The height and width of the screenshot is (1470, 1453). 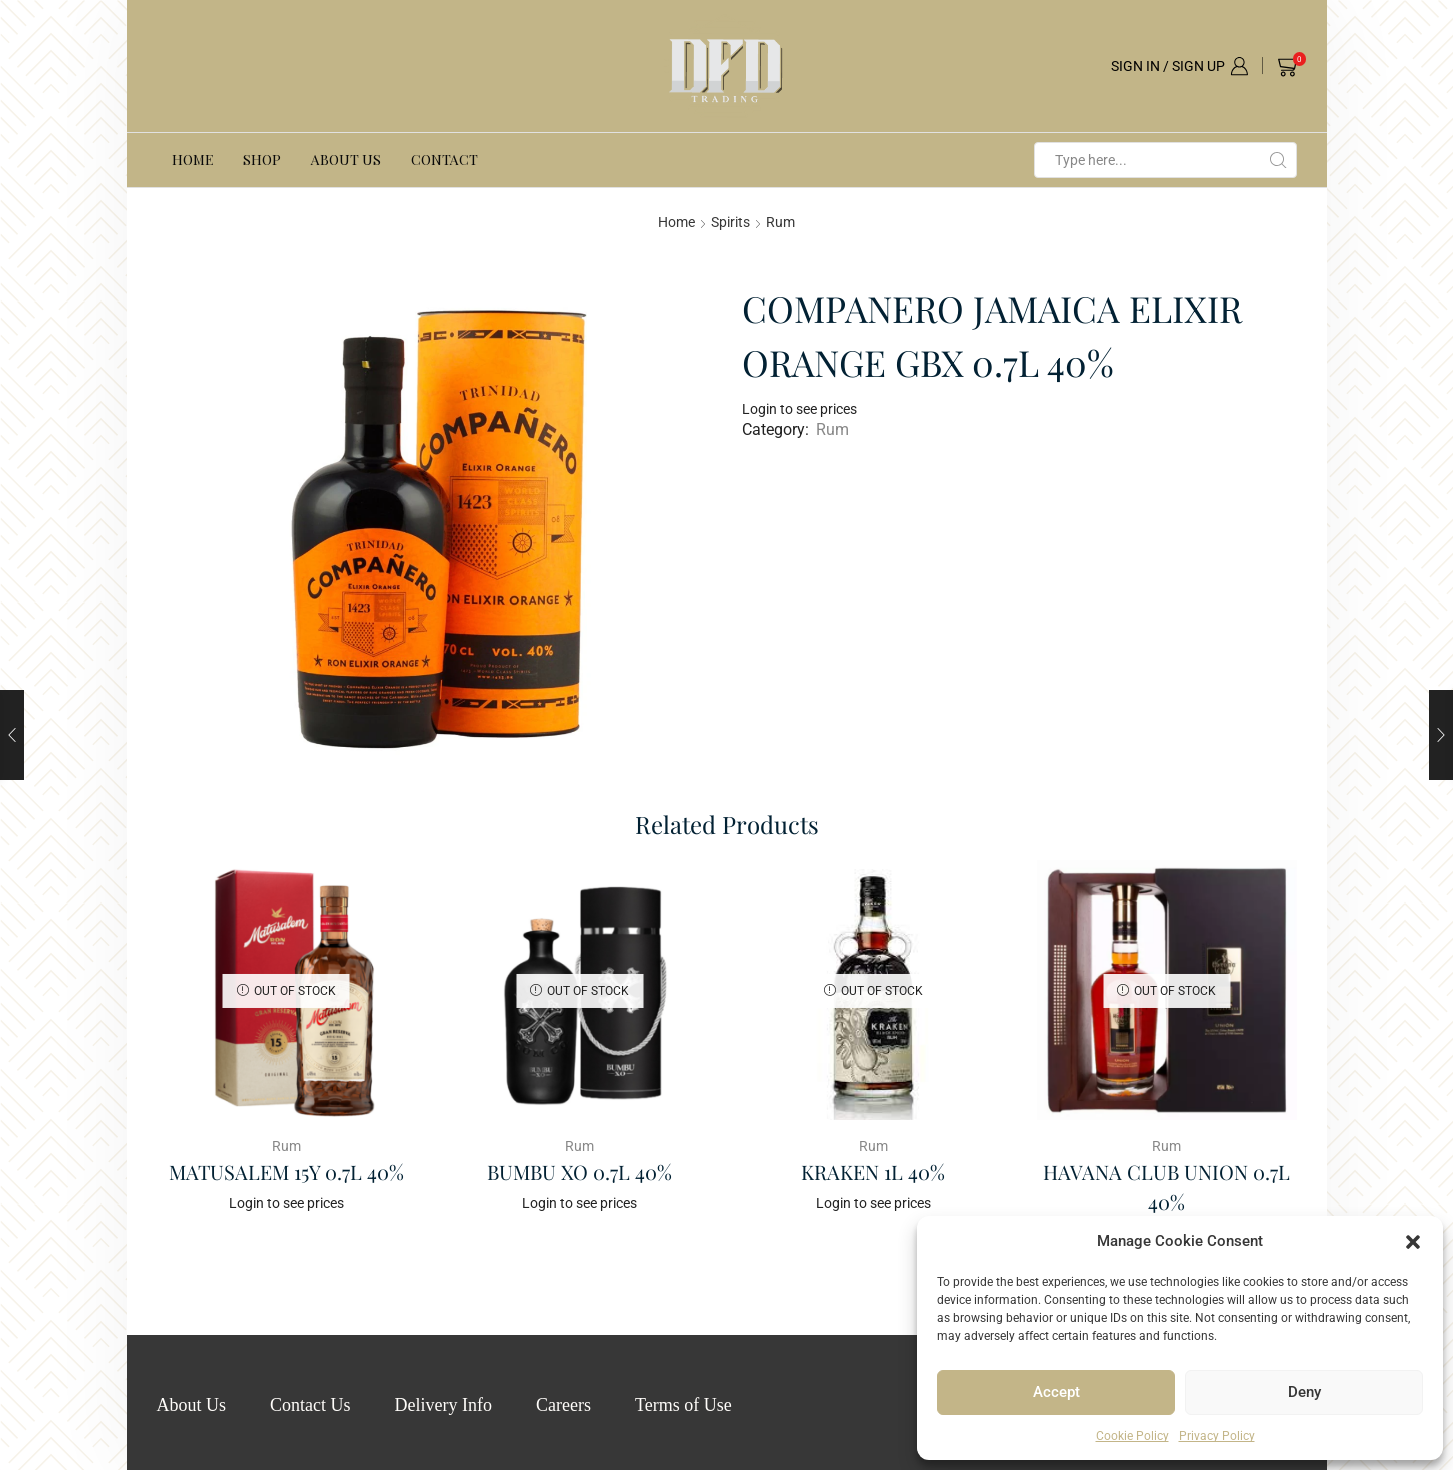 What do you see at coordinates (286, 1171) in the screenshot?
I see `MATUSALEM 15Y 0.7L 40%` at bounding box center [286, 1171].